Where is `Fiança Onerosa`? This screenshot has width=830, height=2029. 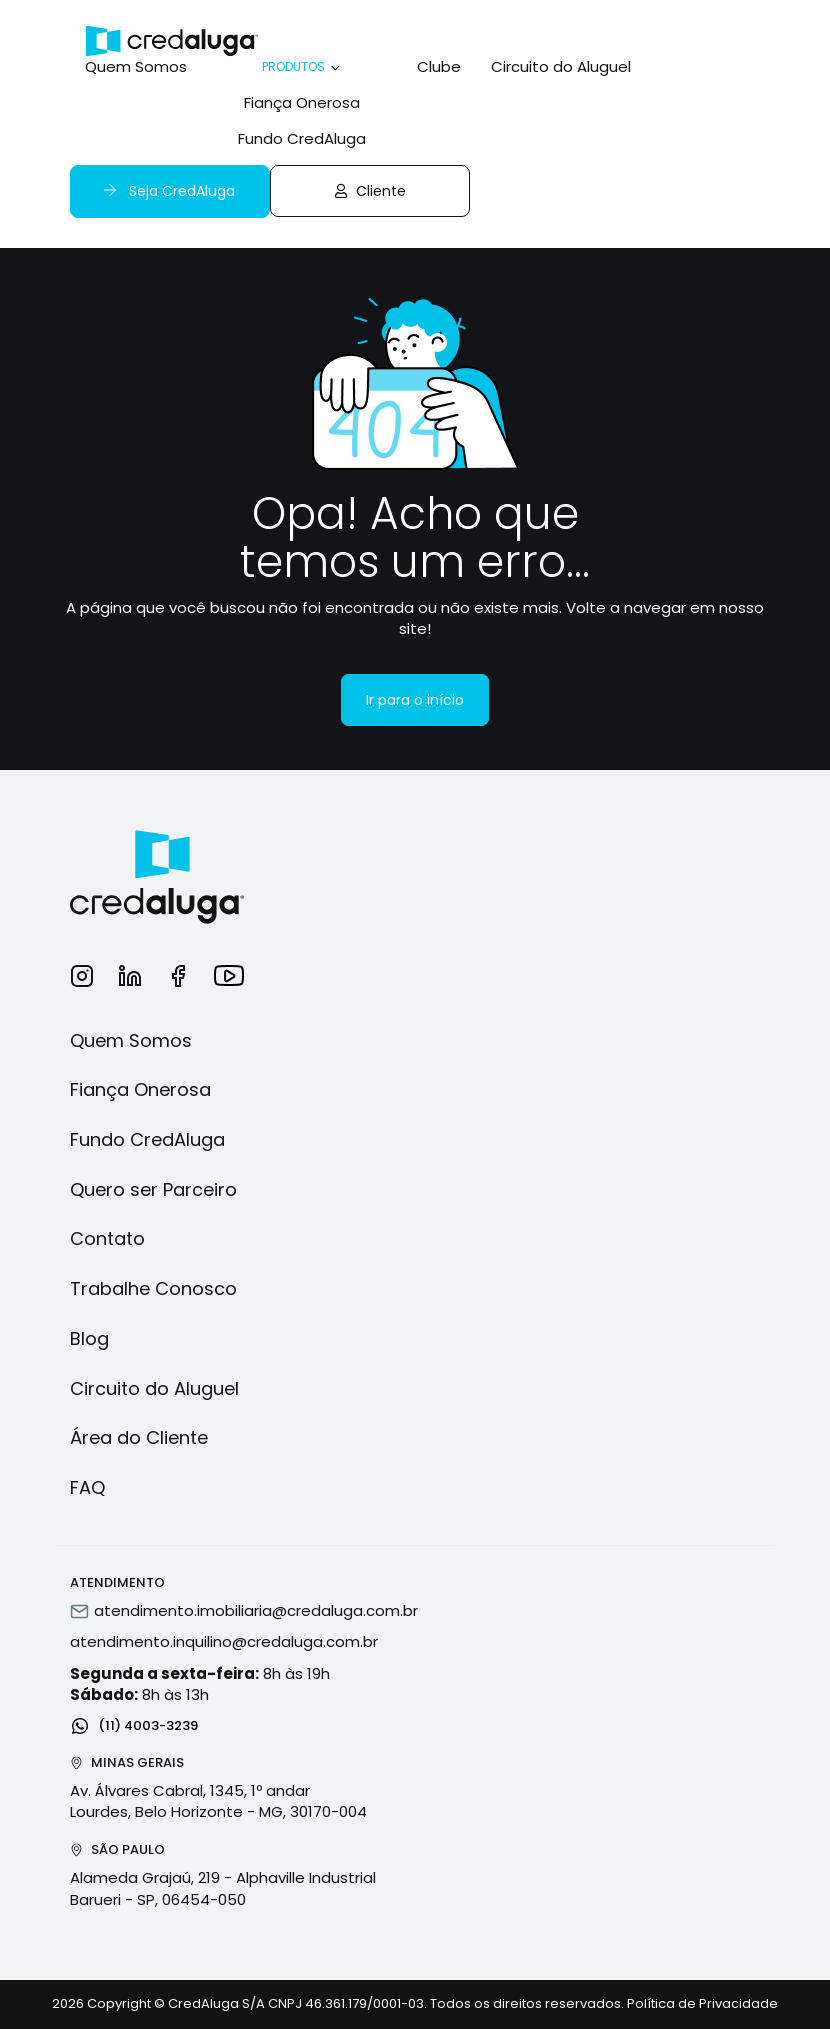 Fiança Onerosa is located at coordinates (302, 102).